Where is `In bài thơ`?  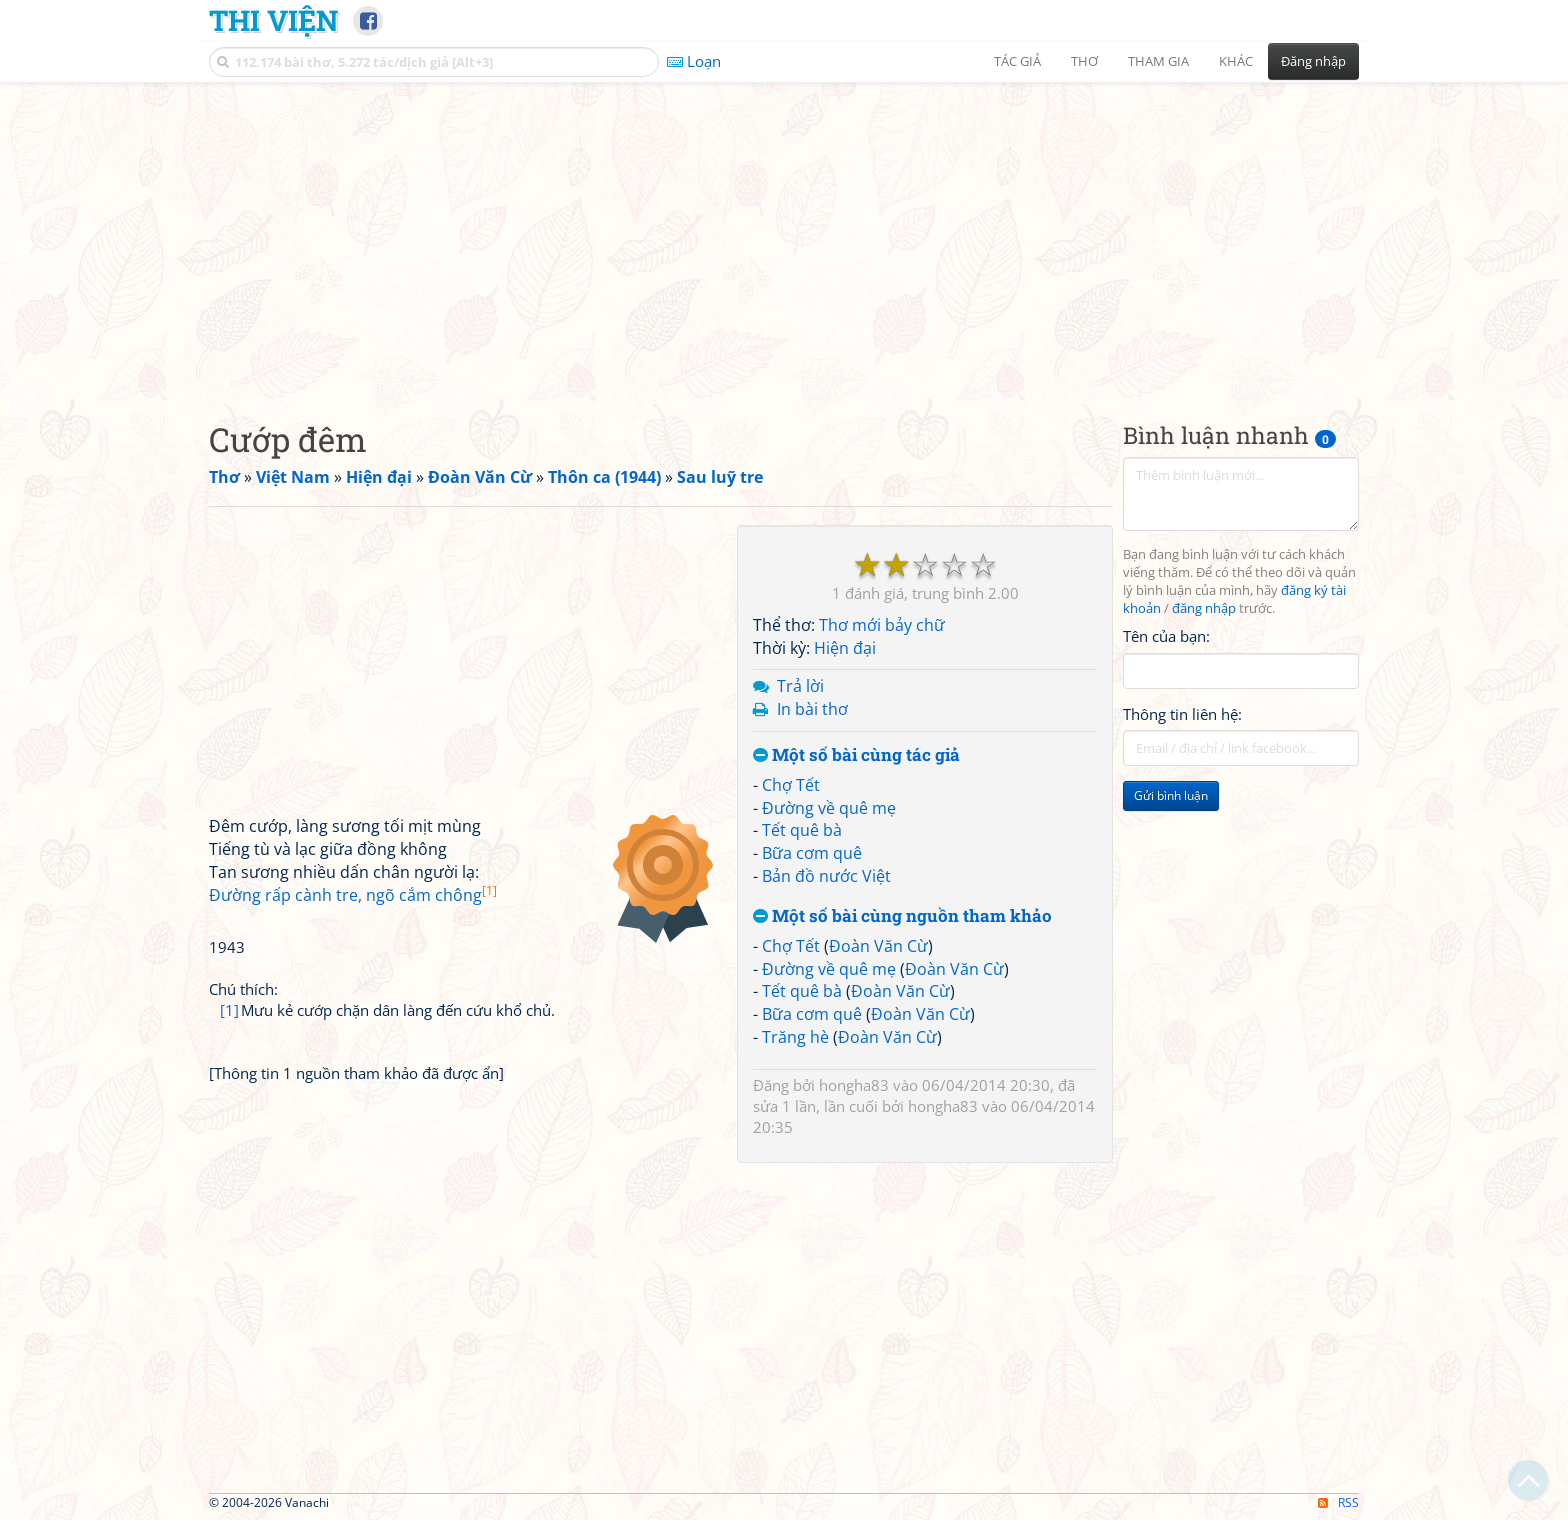 In bài thơ is located at coordinates (812, 709).